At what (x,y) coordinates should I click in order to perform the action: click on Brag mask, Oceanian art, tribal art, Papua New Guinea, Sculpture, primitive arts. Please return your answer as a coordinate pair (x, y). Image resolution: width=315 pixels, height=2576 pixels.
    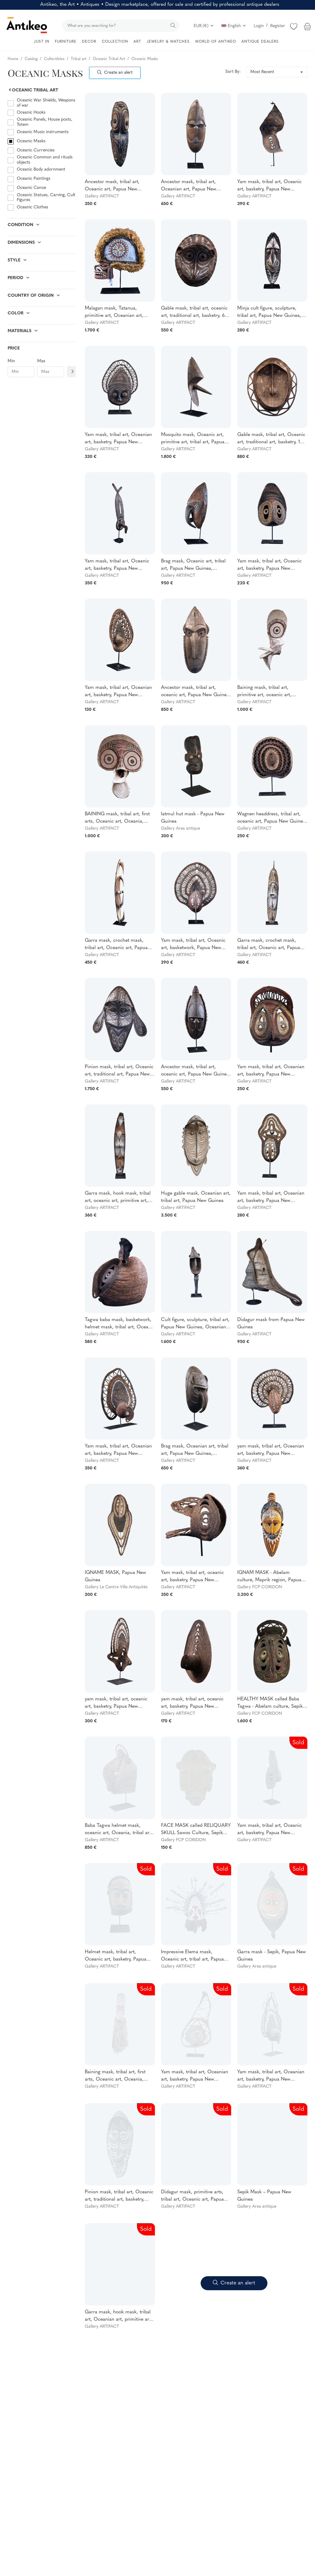
    Looking at the image, I should click on (194, 1450).